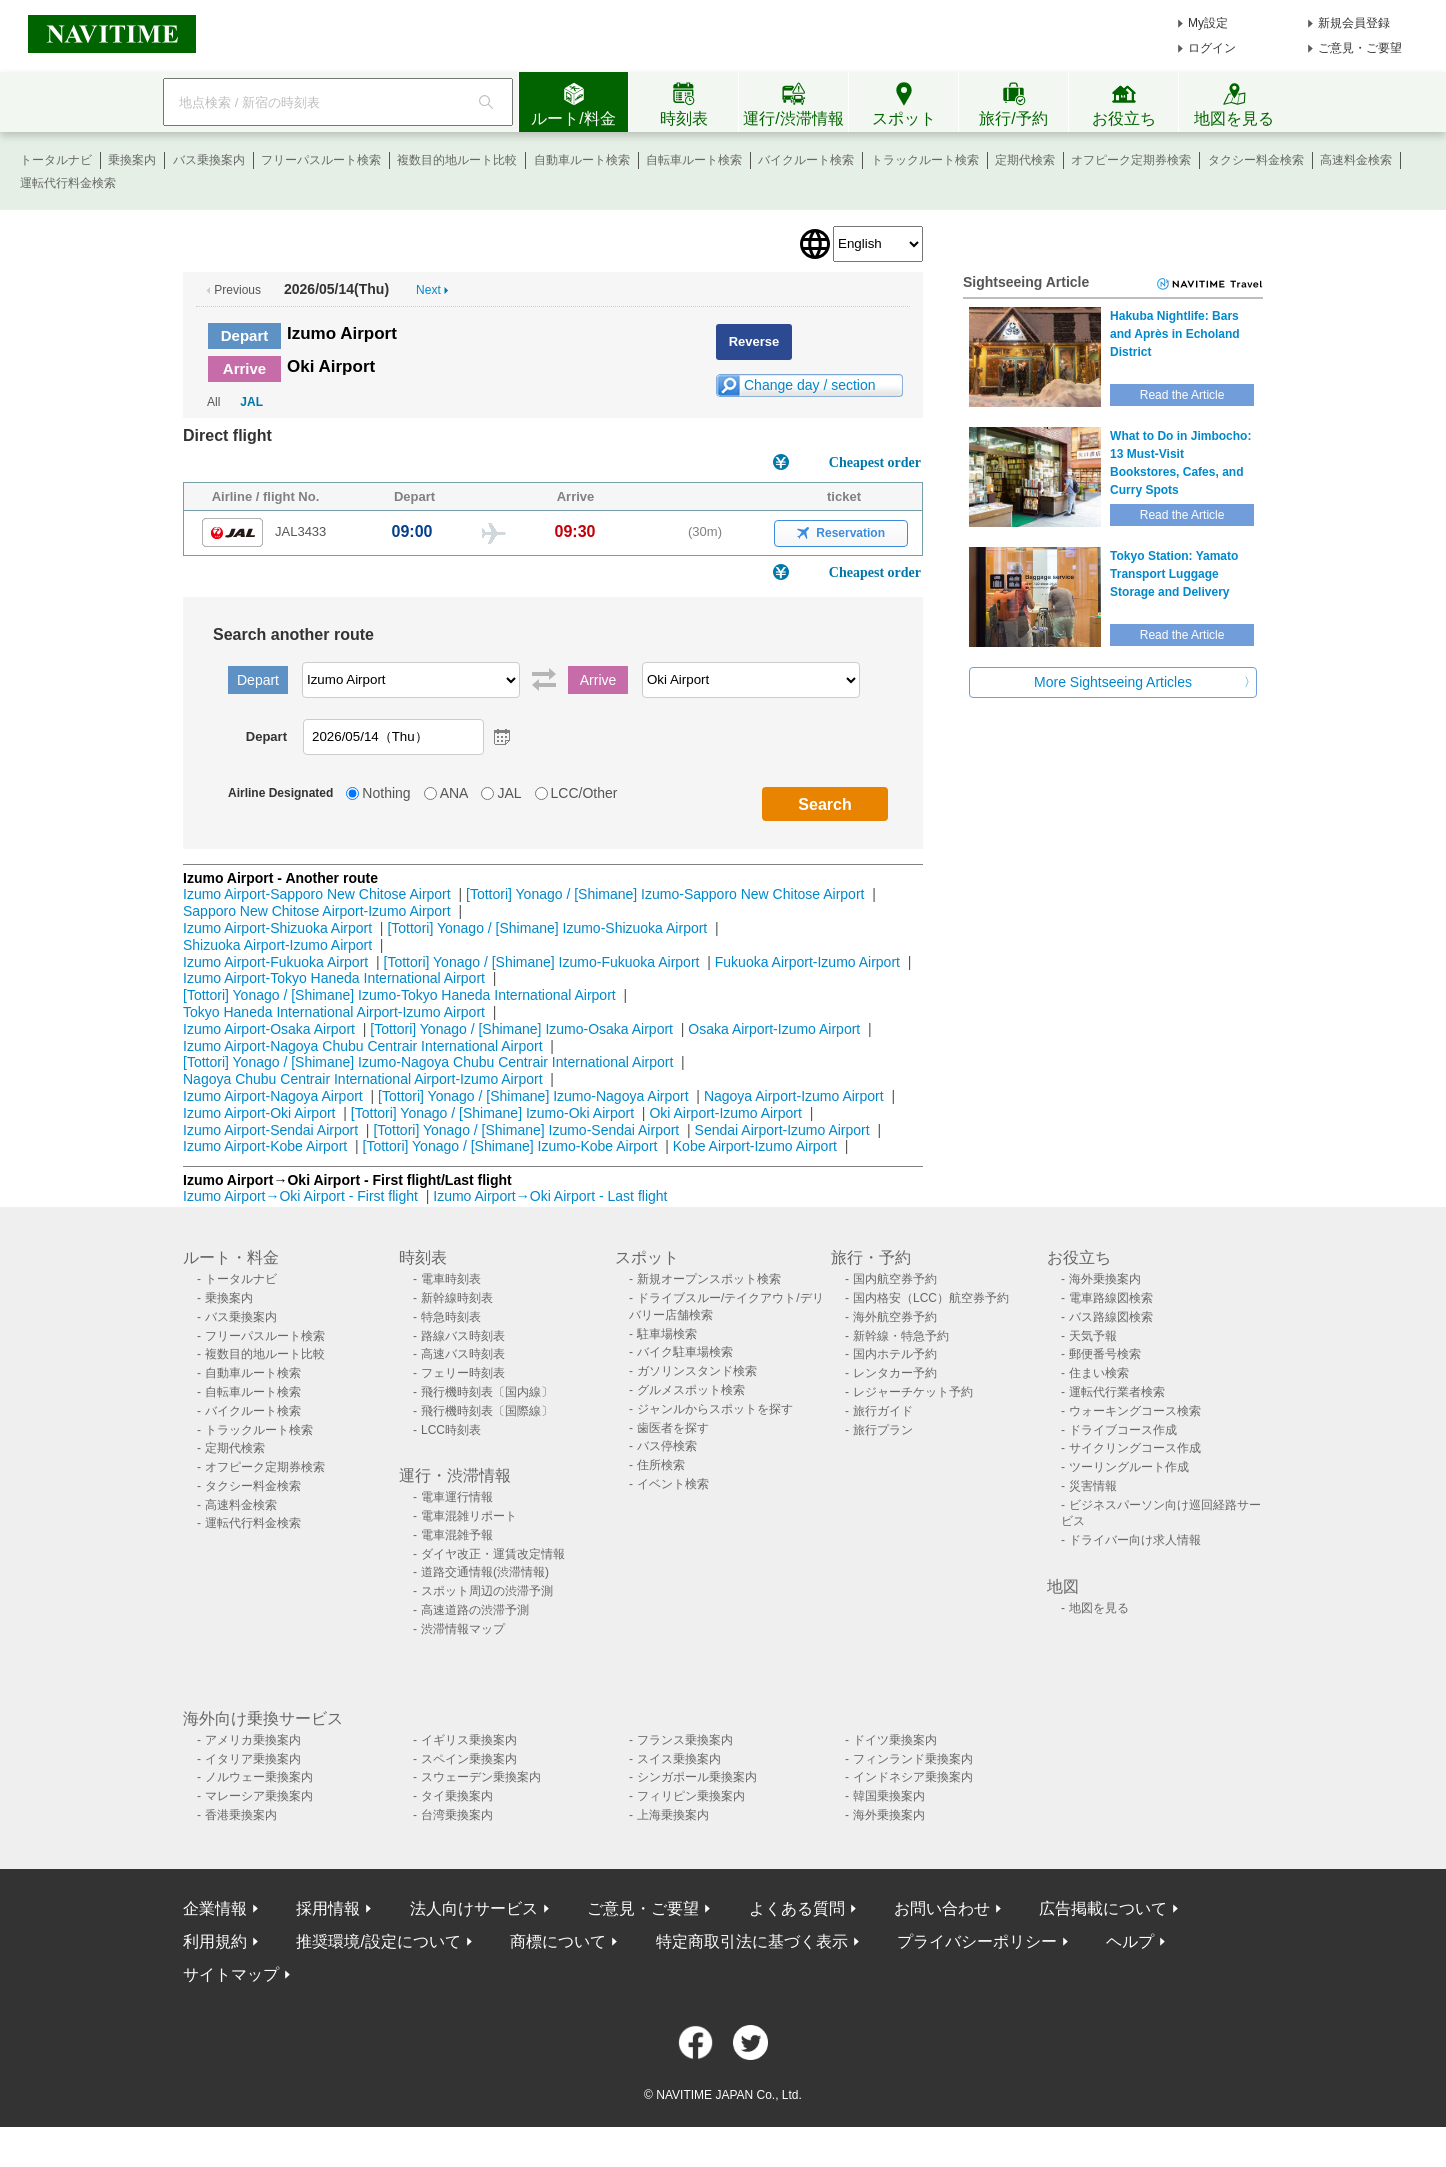 The width and height of the screenshot is (1446, 2167). Describe the element at coordinates (334, 1012) in the screenshot. I see `Tokyo Haneda International Airport-Izumo Airport` at that location.